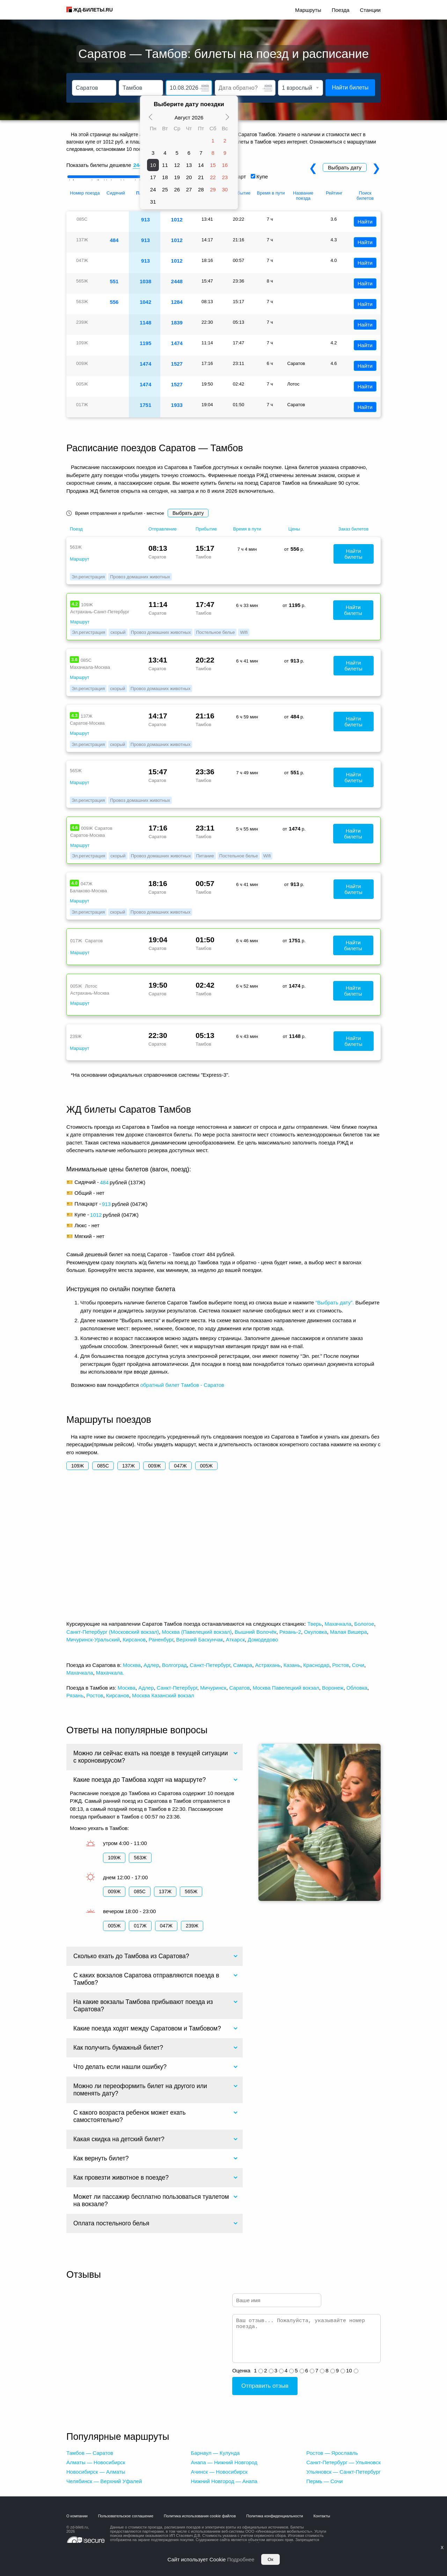 The width and height of the screenshot is (447, 2576). Describe the element at coordinates (165, 177) in the screenshot. I see `18` at that location.